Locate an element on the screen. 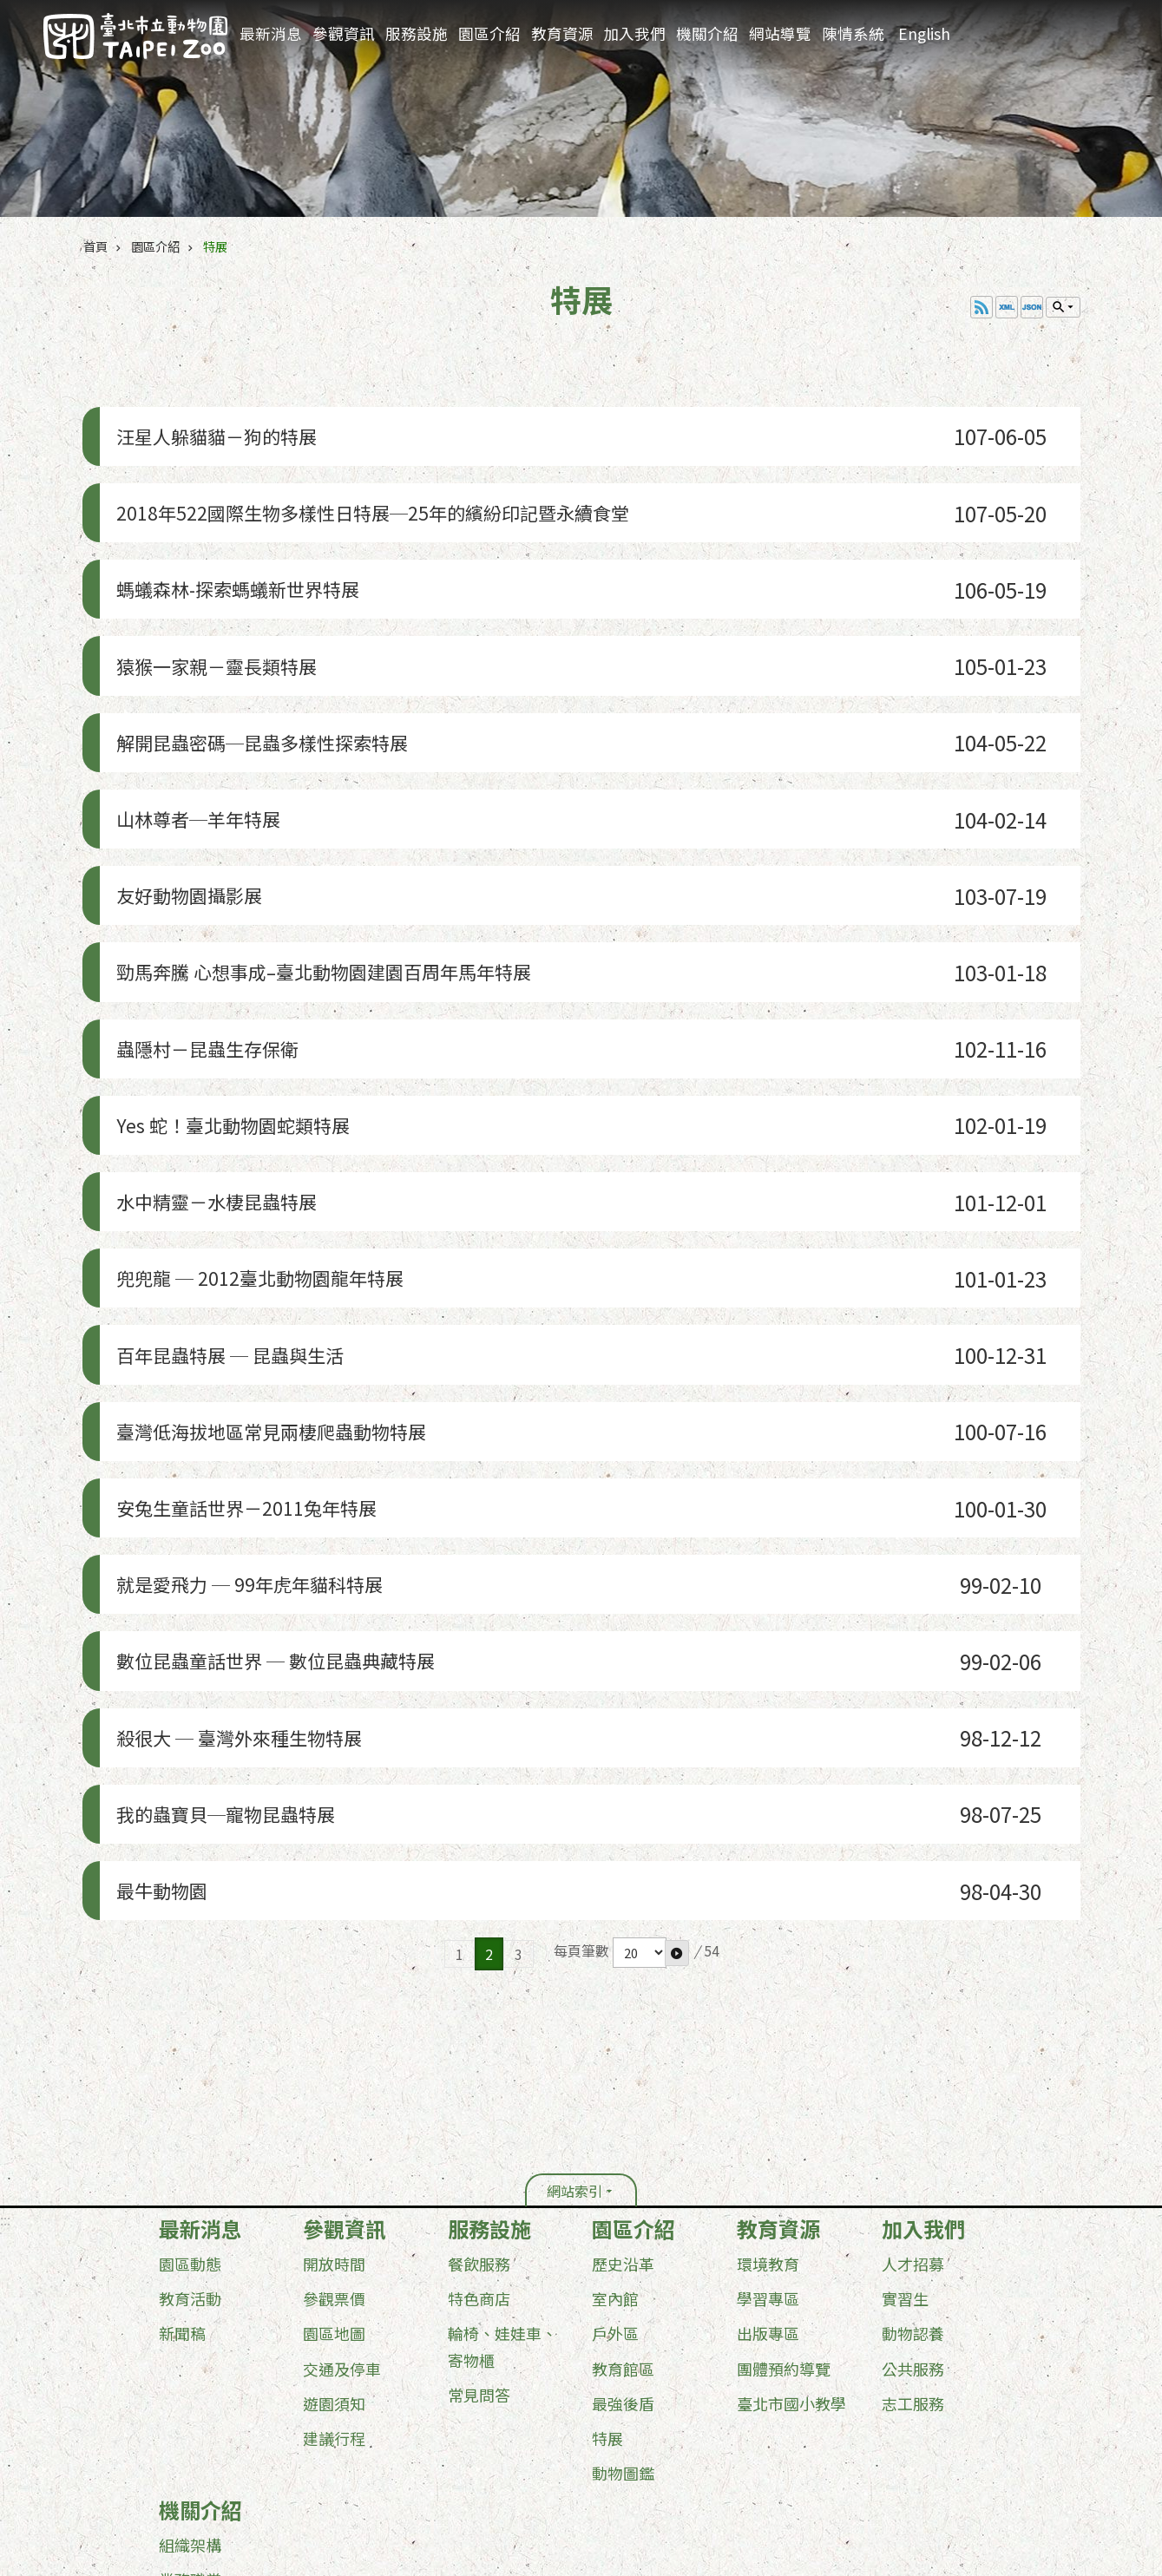 This screenshot has height=2576, width=1162. 公共服務 is located at coordinates (913, 2069).